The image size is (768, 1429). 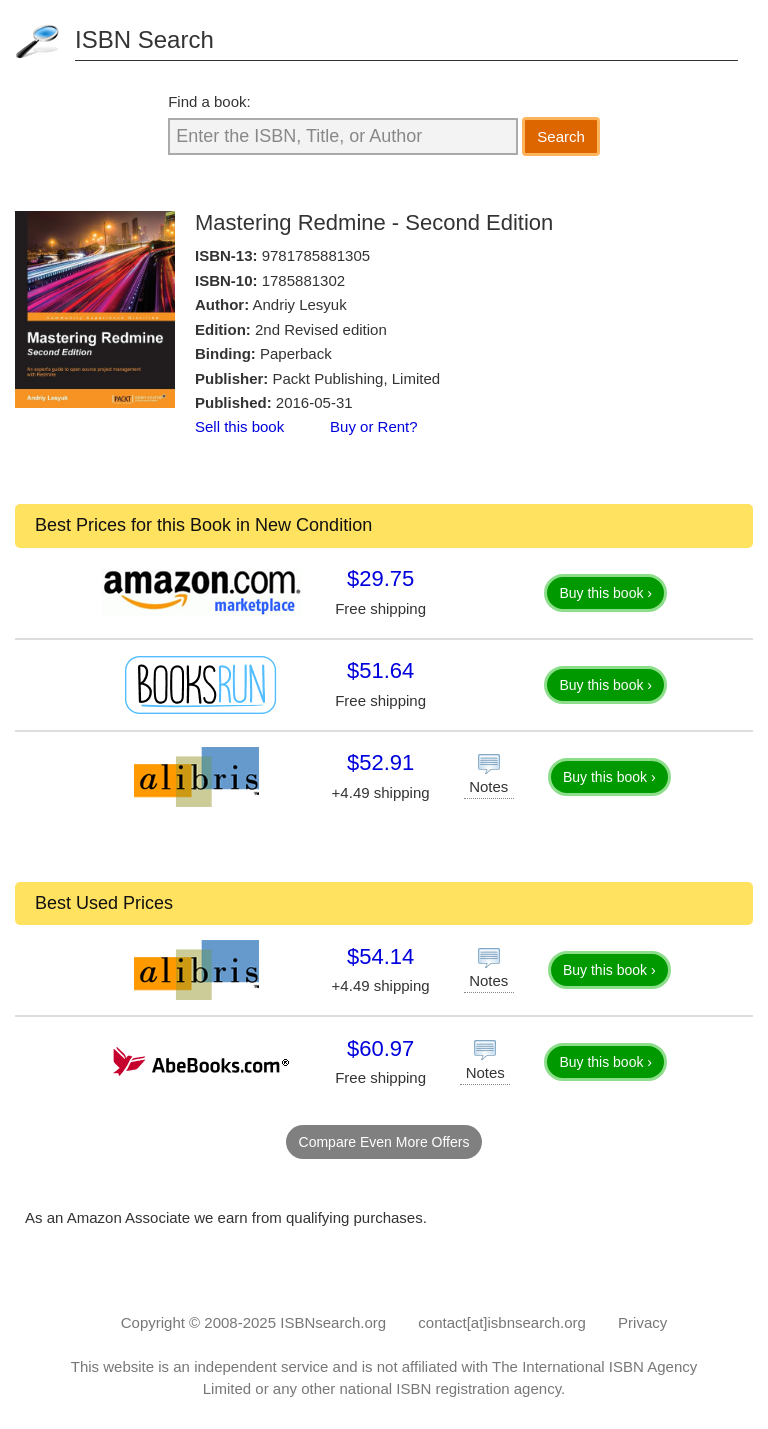 What do you see at coordinates (239, 426) in the screenshot?
I see `Sell this book` at bounding box center [239, 426].